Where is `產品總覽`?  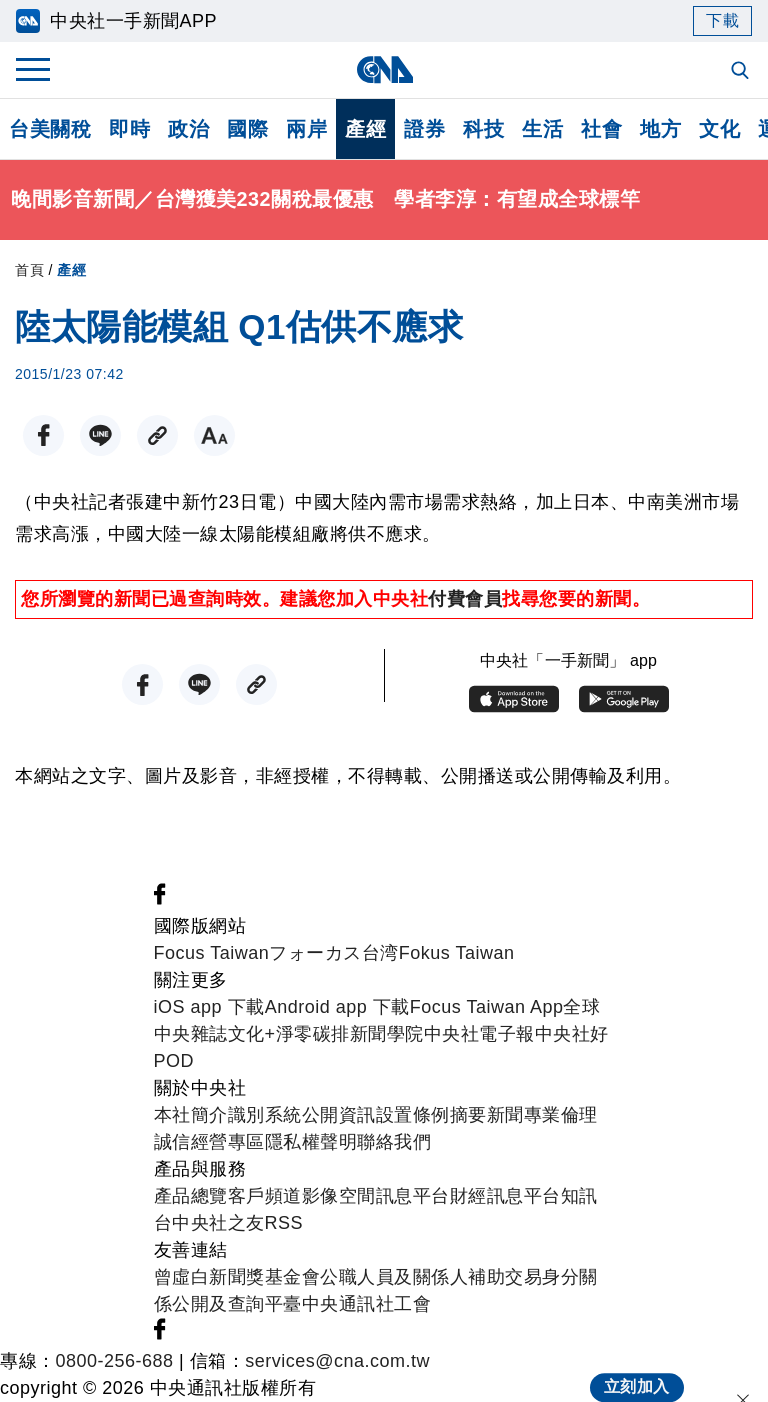
產品總覽 is located at coordinates (191, 1196).